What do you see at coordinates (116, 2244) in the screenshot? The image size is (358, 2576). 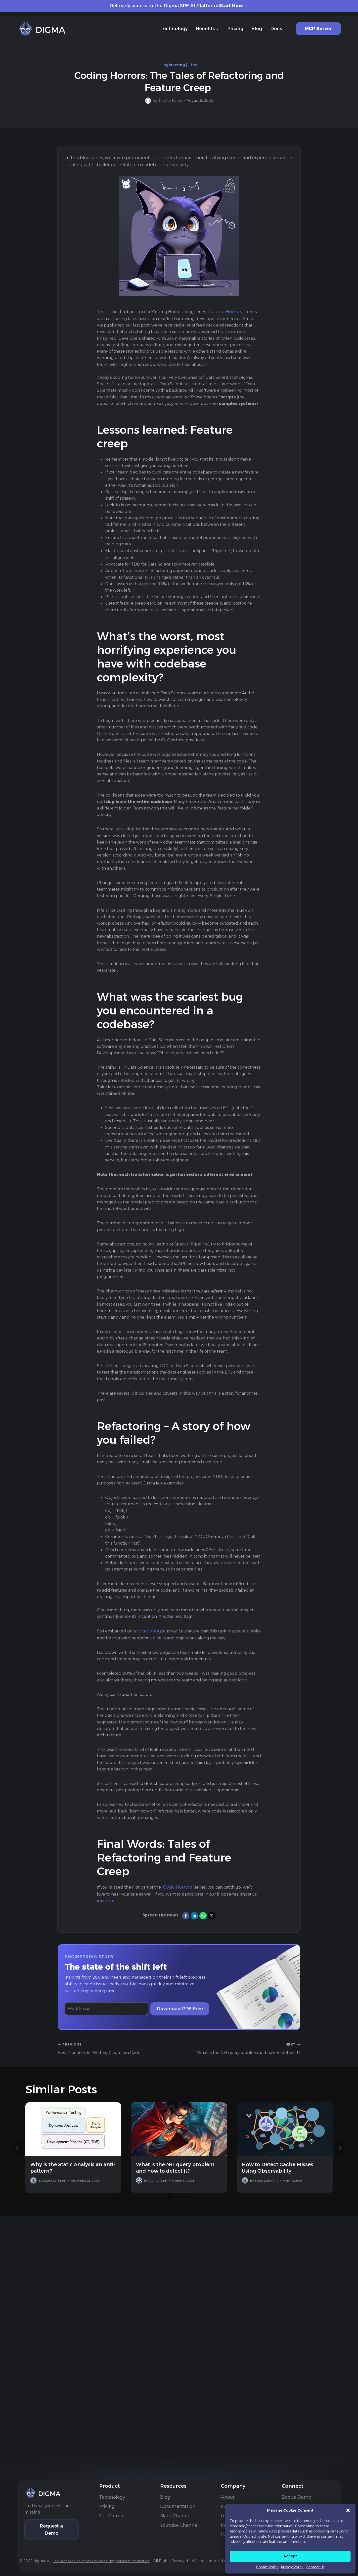 I see `Best Practices for Writing Clean Java Code` at bounding box center [116, 2244].